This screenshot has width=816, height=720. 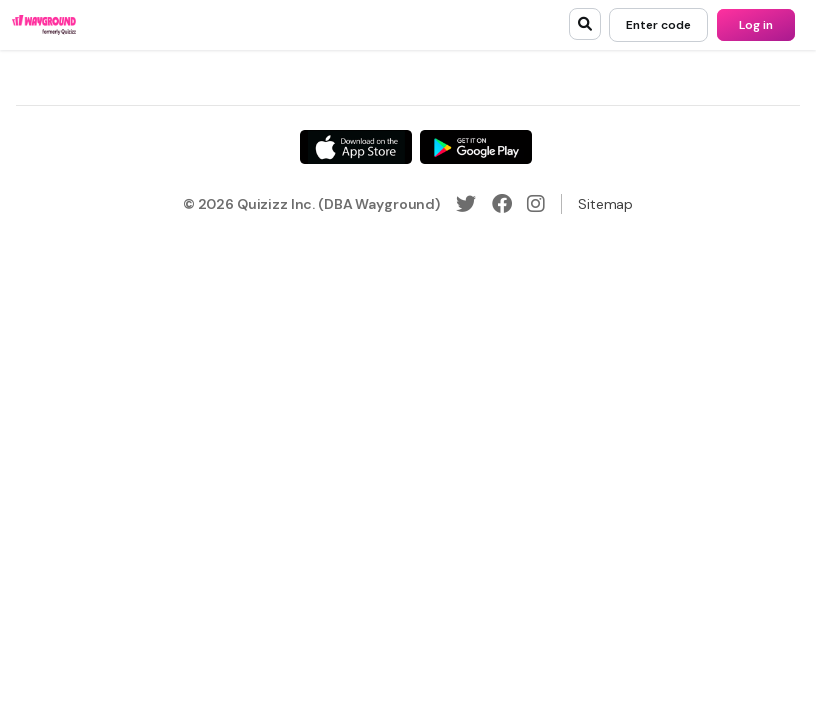 I want to click on [Google Store], so click(x=476, y=147).